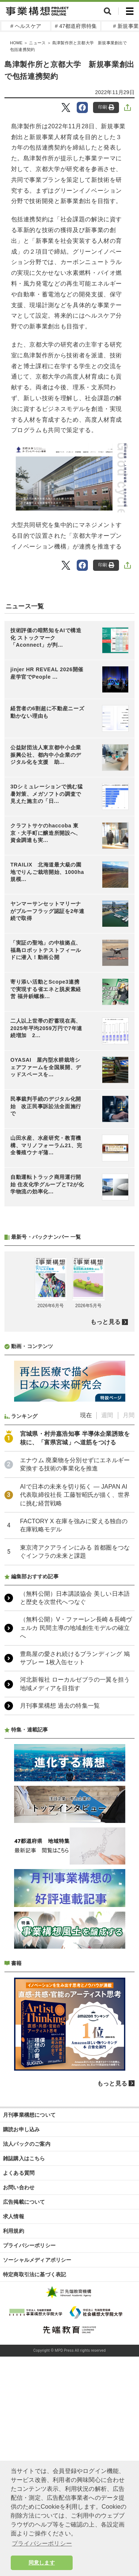 The width and height of the screenshot is (139, 2576). I want to click on 月刊事業構想について, so click(29, 2115).